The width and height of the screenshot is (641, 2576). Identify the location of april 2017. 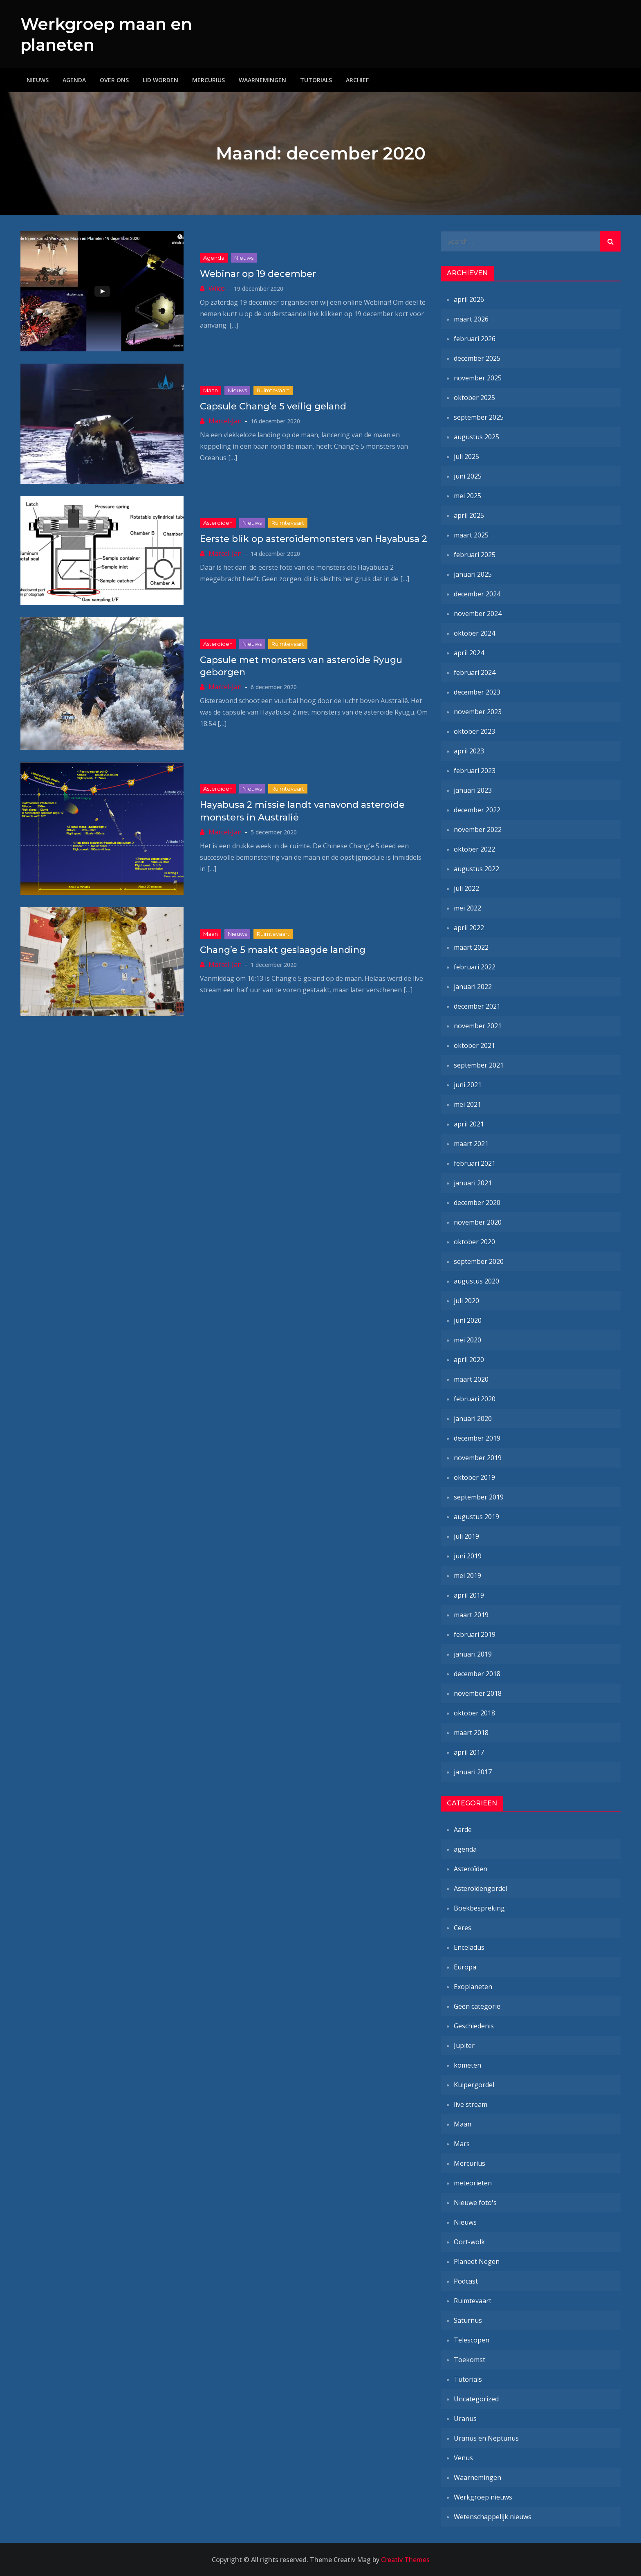
(469, 1752).